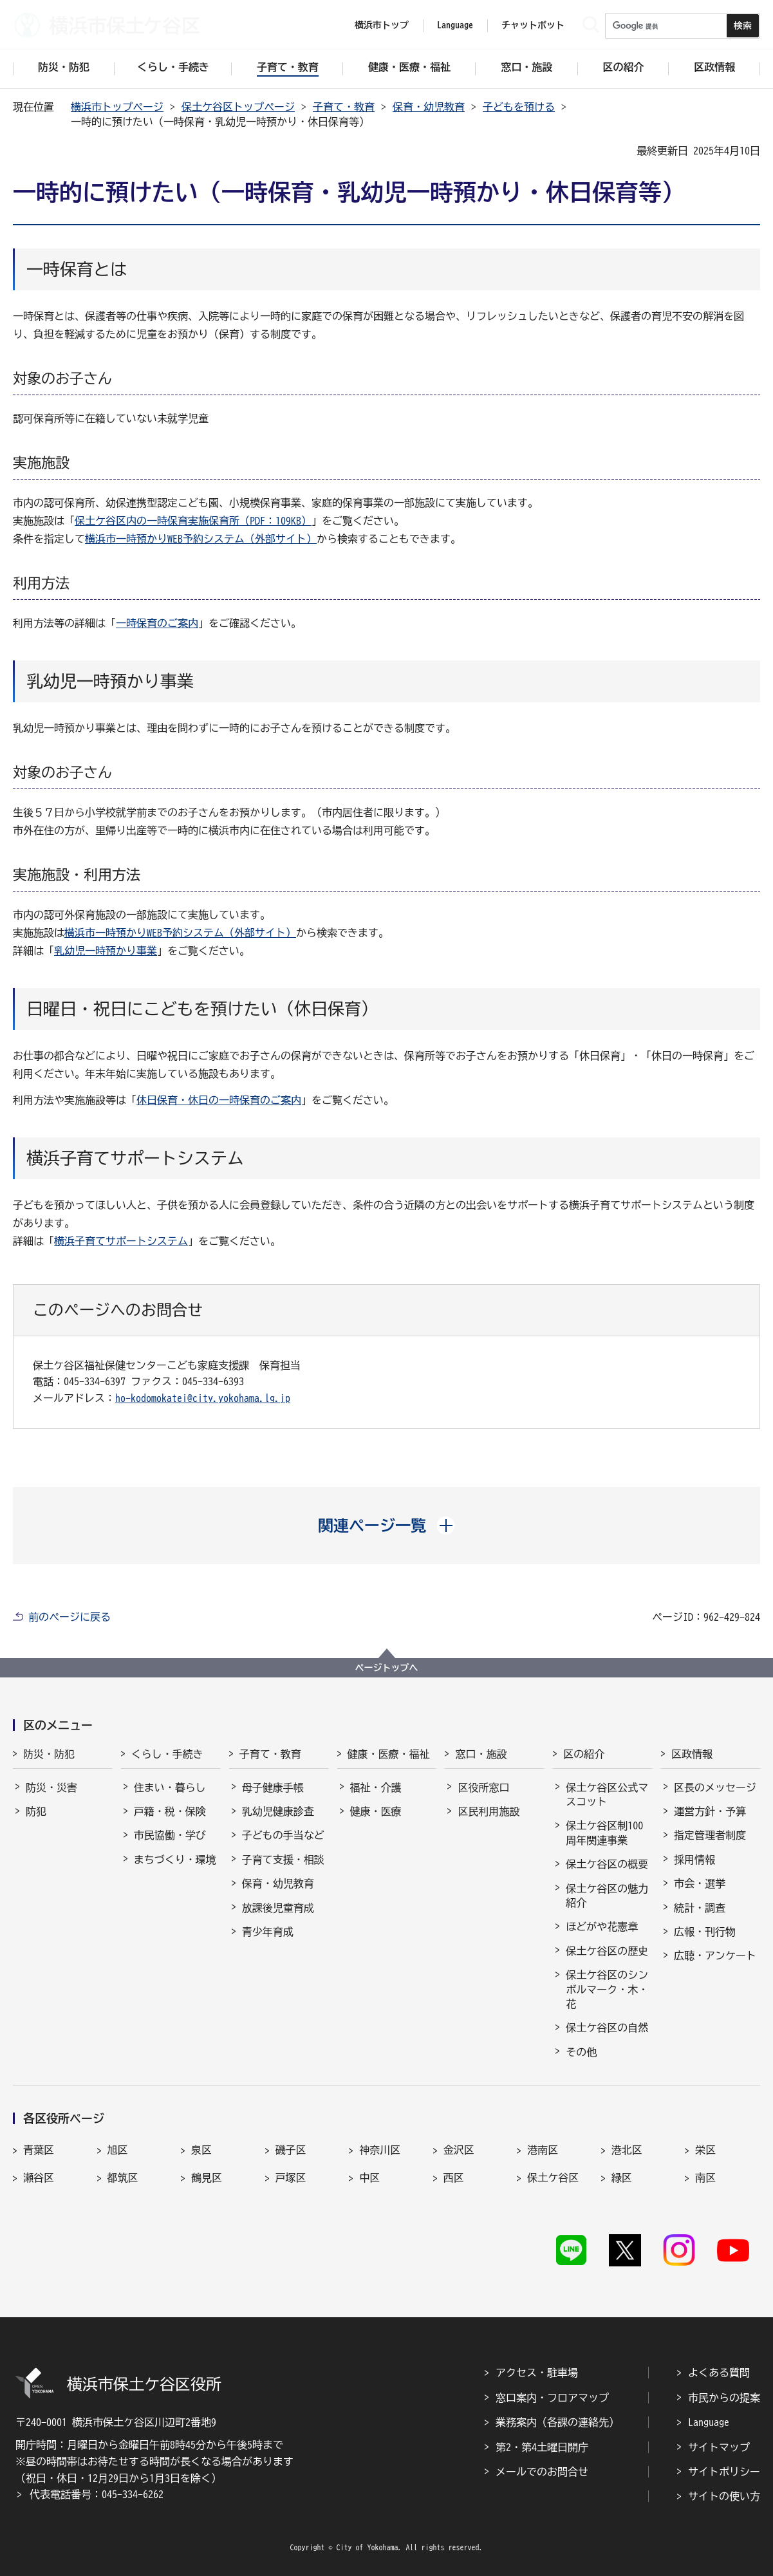 The image size is (773, 2576). Describe the element at coordinates (699, 1883) in the screenshot. I see `市会・選挙` at that location.